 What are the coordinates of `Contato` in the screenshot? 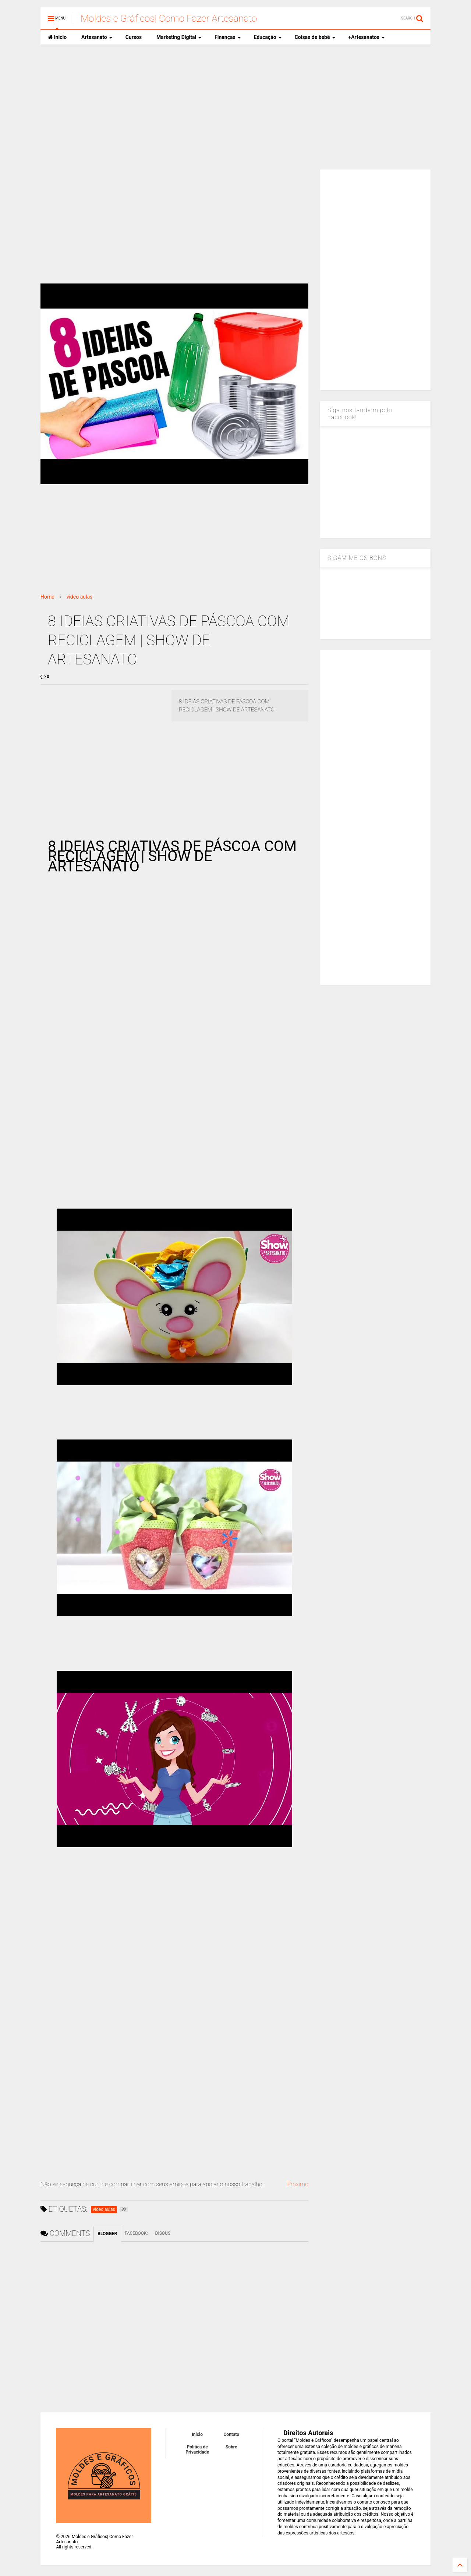 It's located at (232, 2434).